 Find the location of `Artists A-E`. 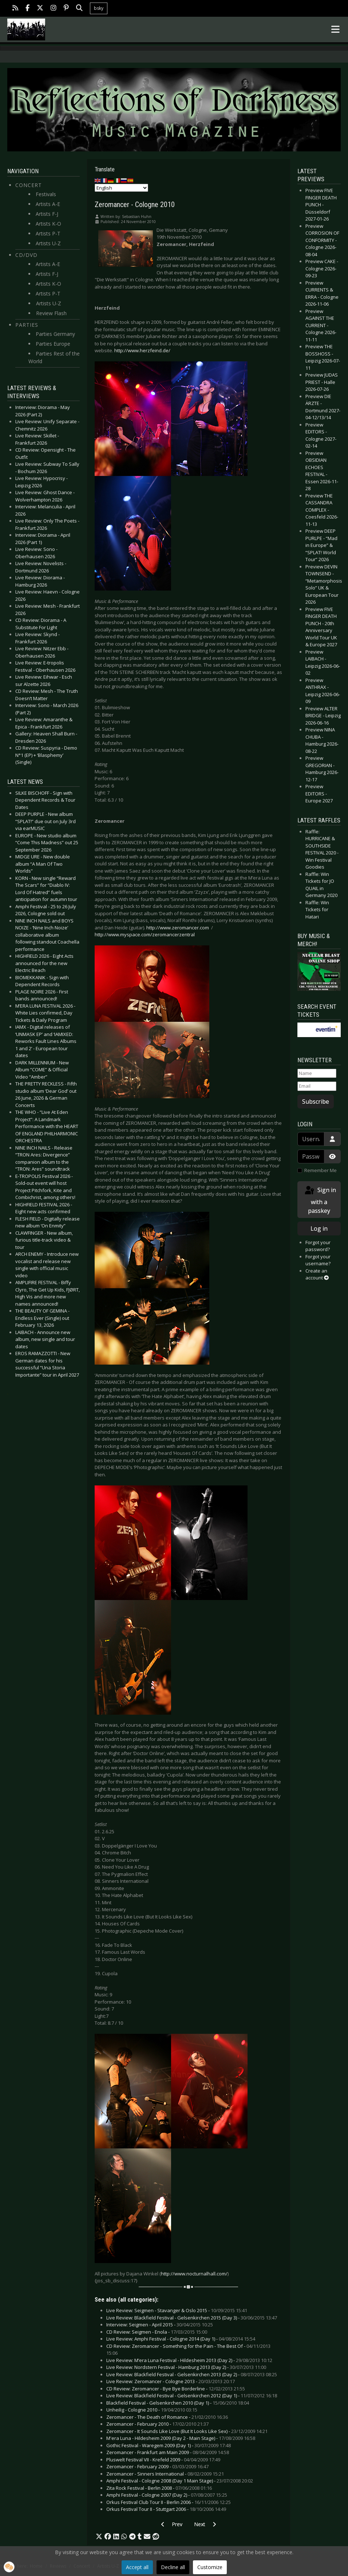

Artists A-E is located at coordinates (48, 204).